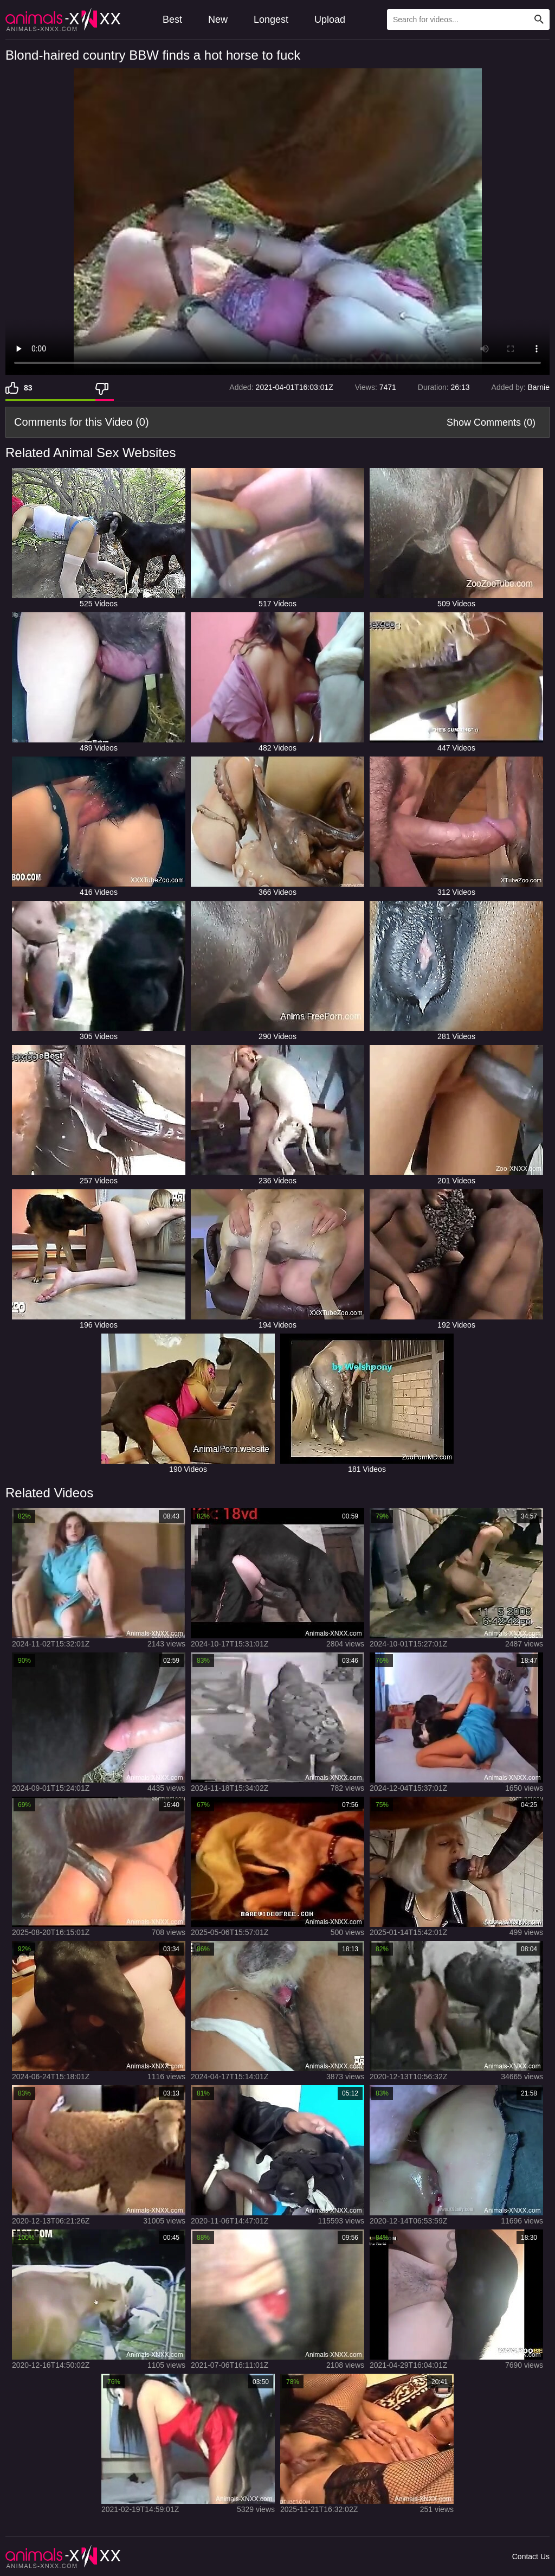  Describe the element at coordinates (539, 19) in the screenshot. I see `[Search Site]` at that location.